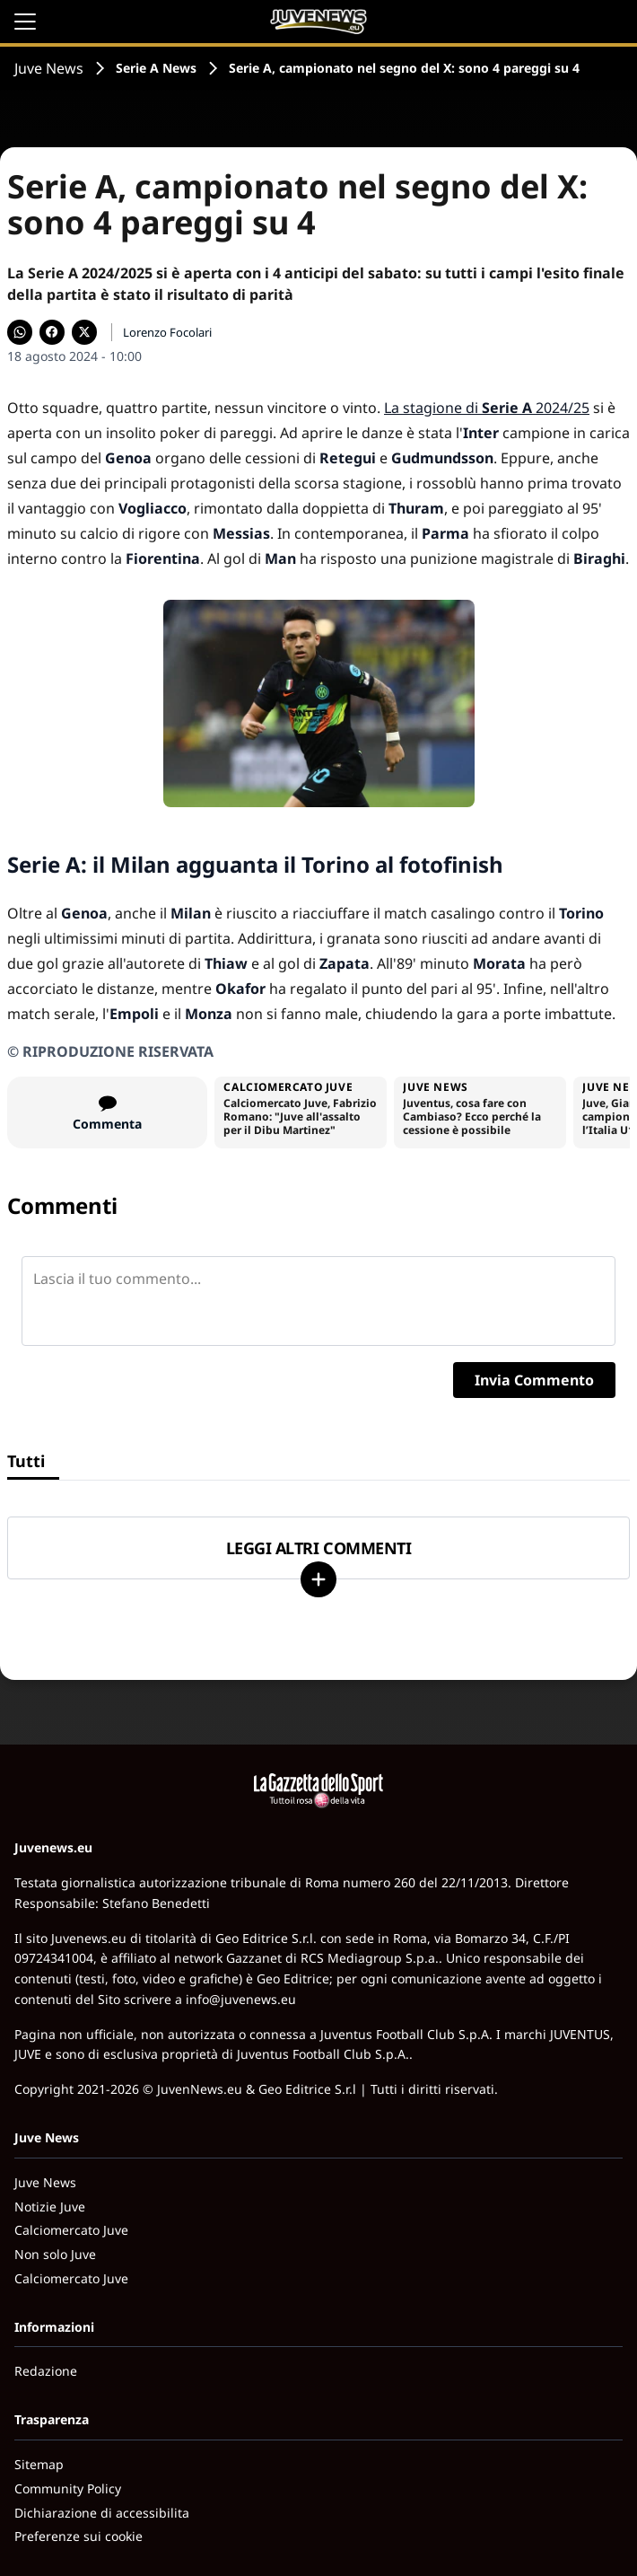 The width and height of the screenshot is (637, 2576). I want to click on [Condividi su Facebook], so click(52, 332).